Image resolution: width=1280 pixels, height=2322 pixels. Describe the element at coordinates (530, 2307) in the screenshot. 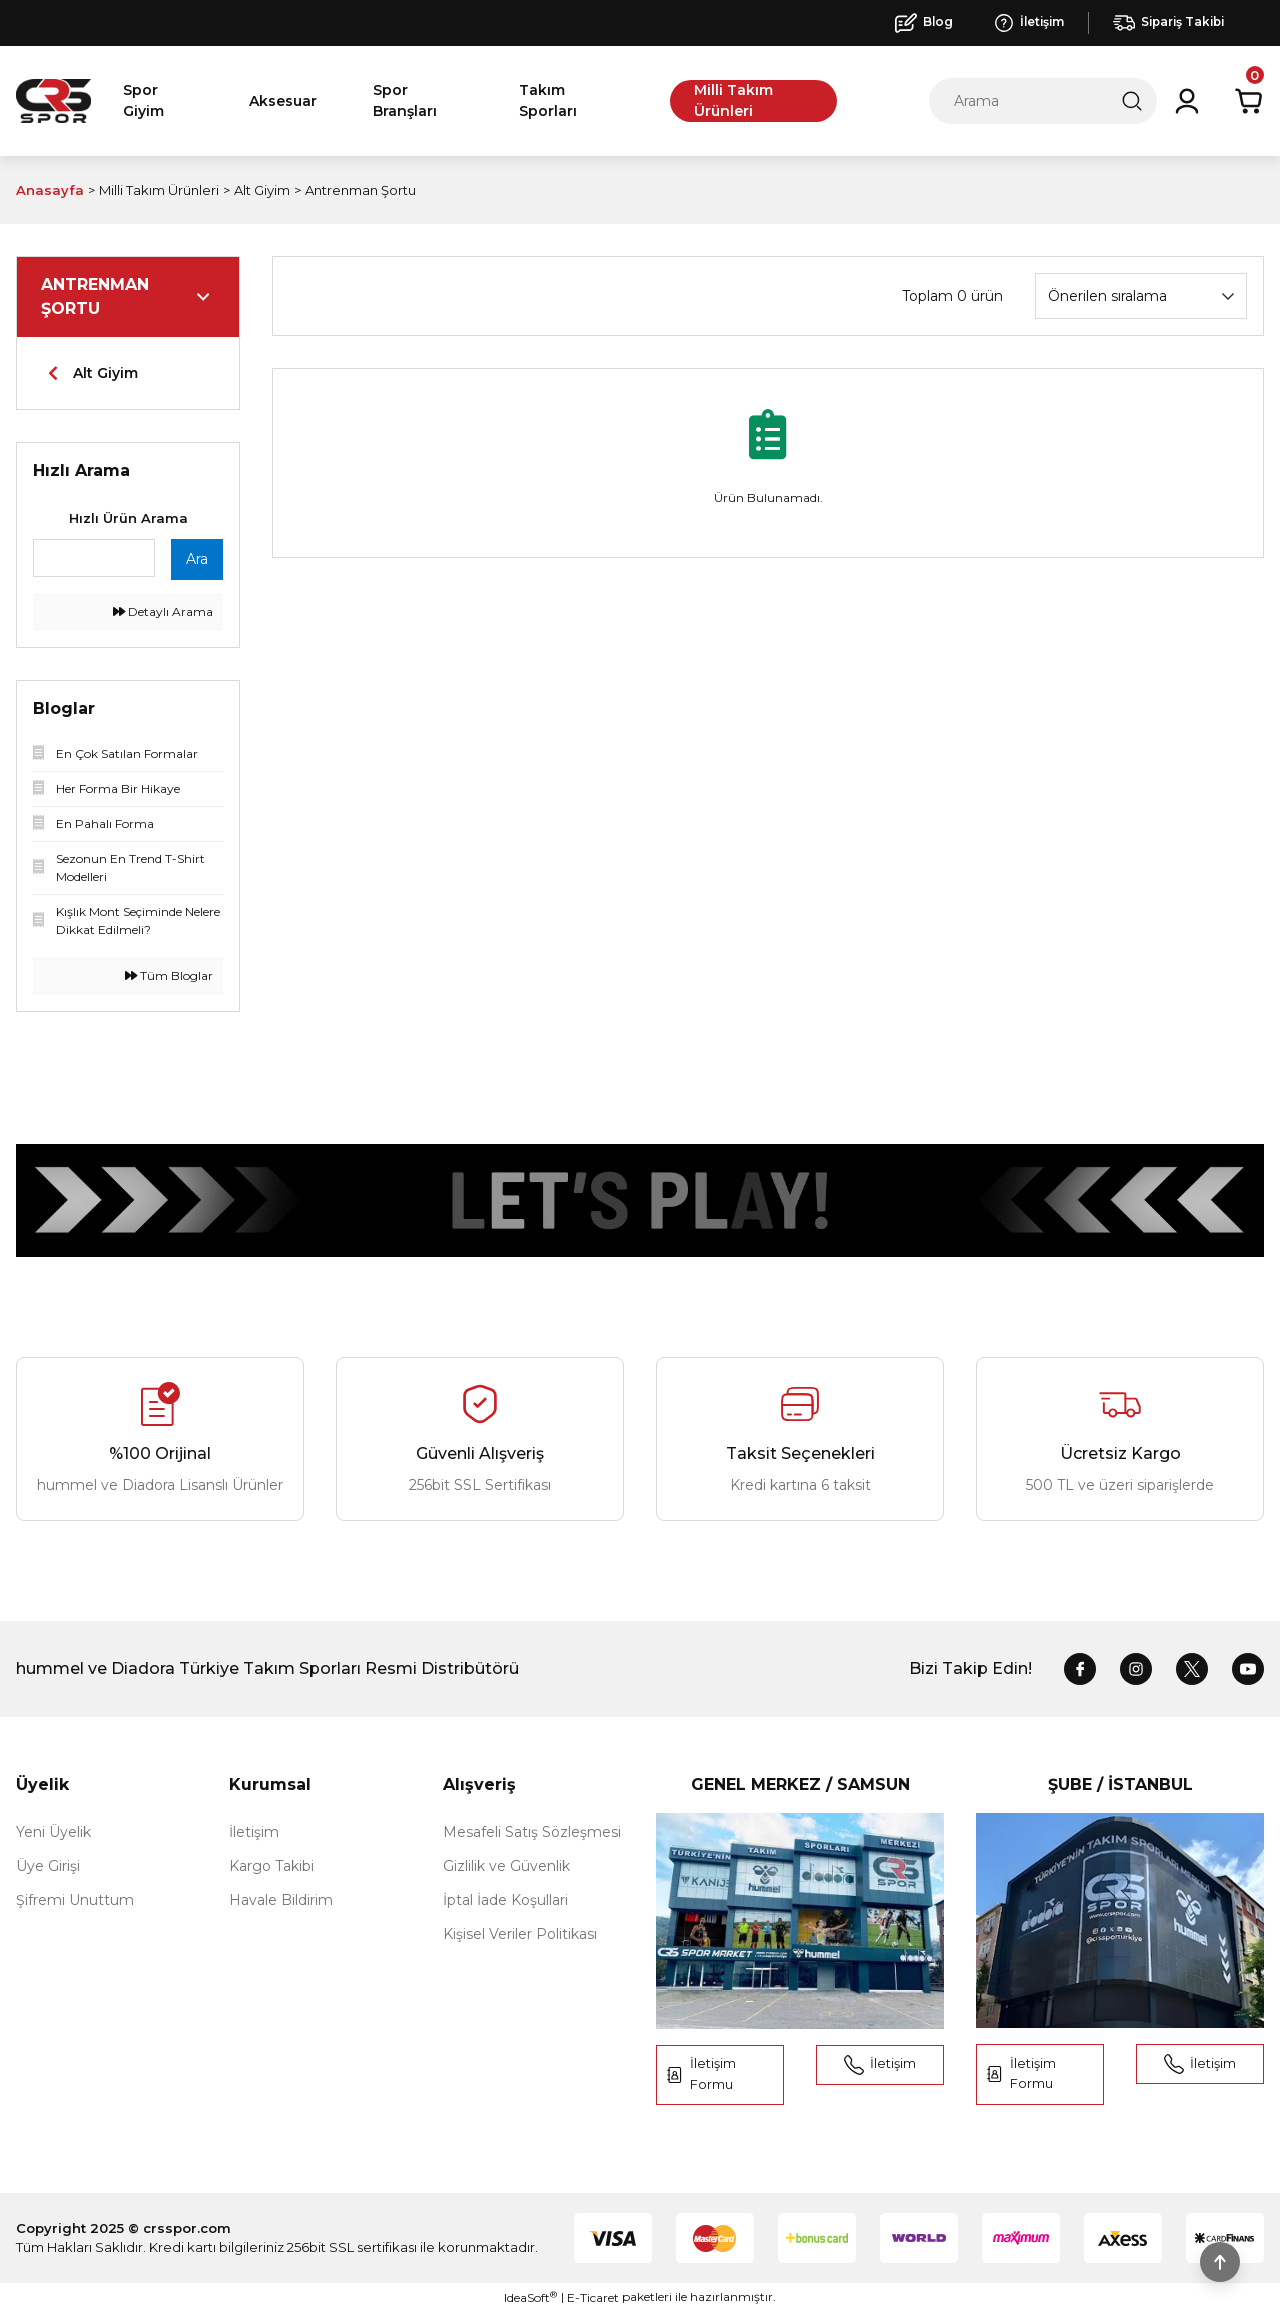

I see `IdeaSoft` at that location.